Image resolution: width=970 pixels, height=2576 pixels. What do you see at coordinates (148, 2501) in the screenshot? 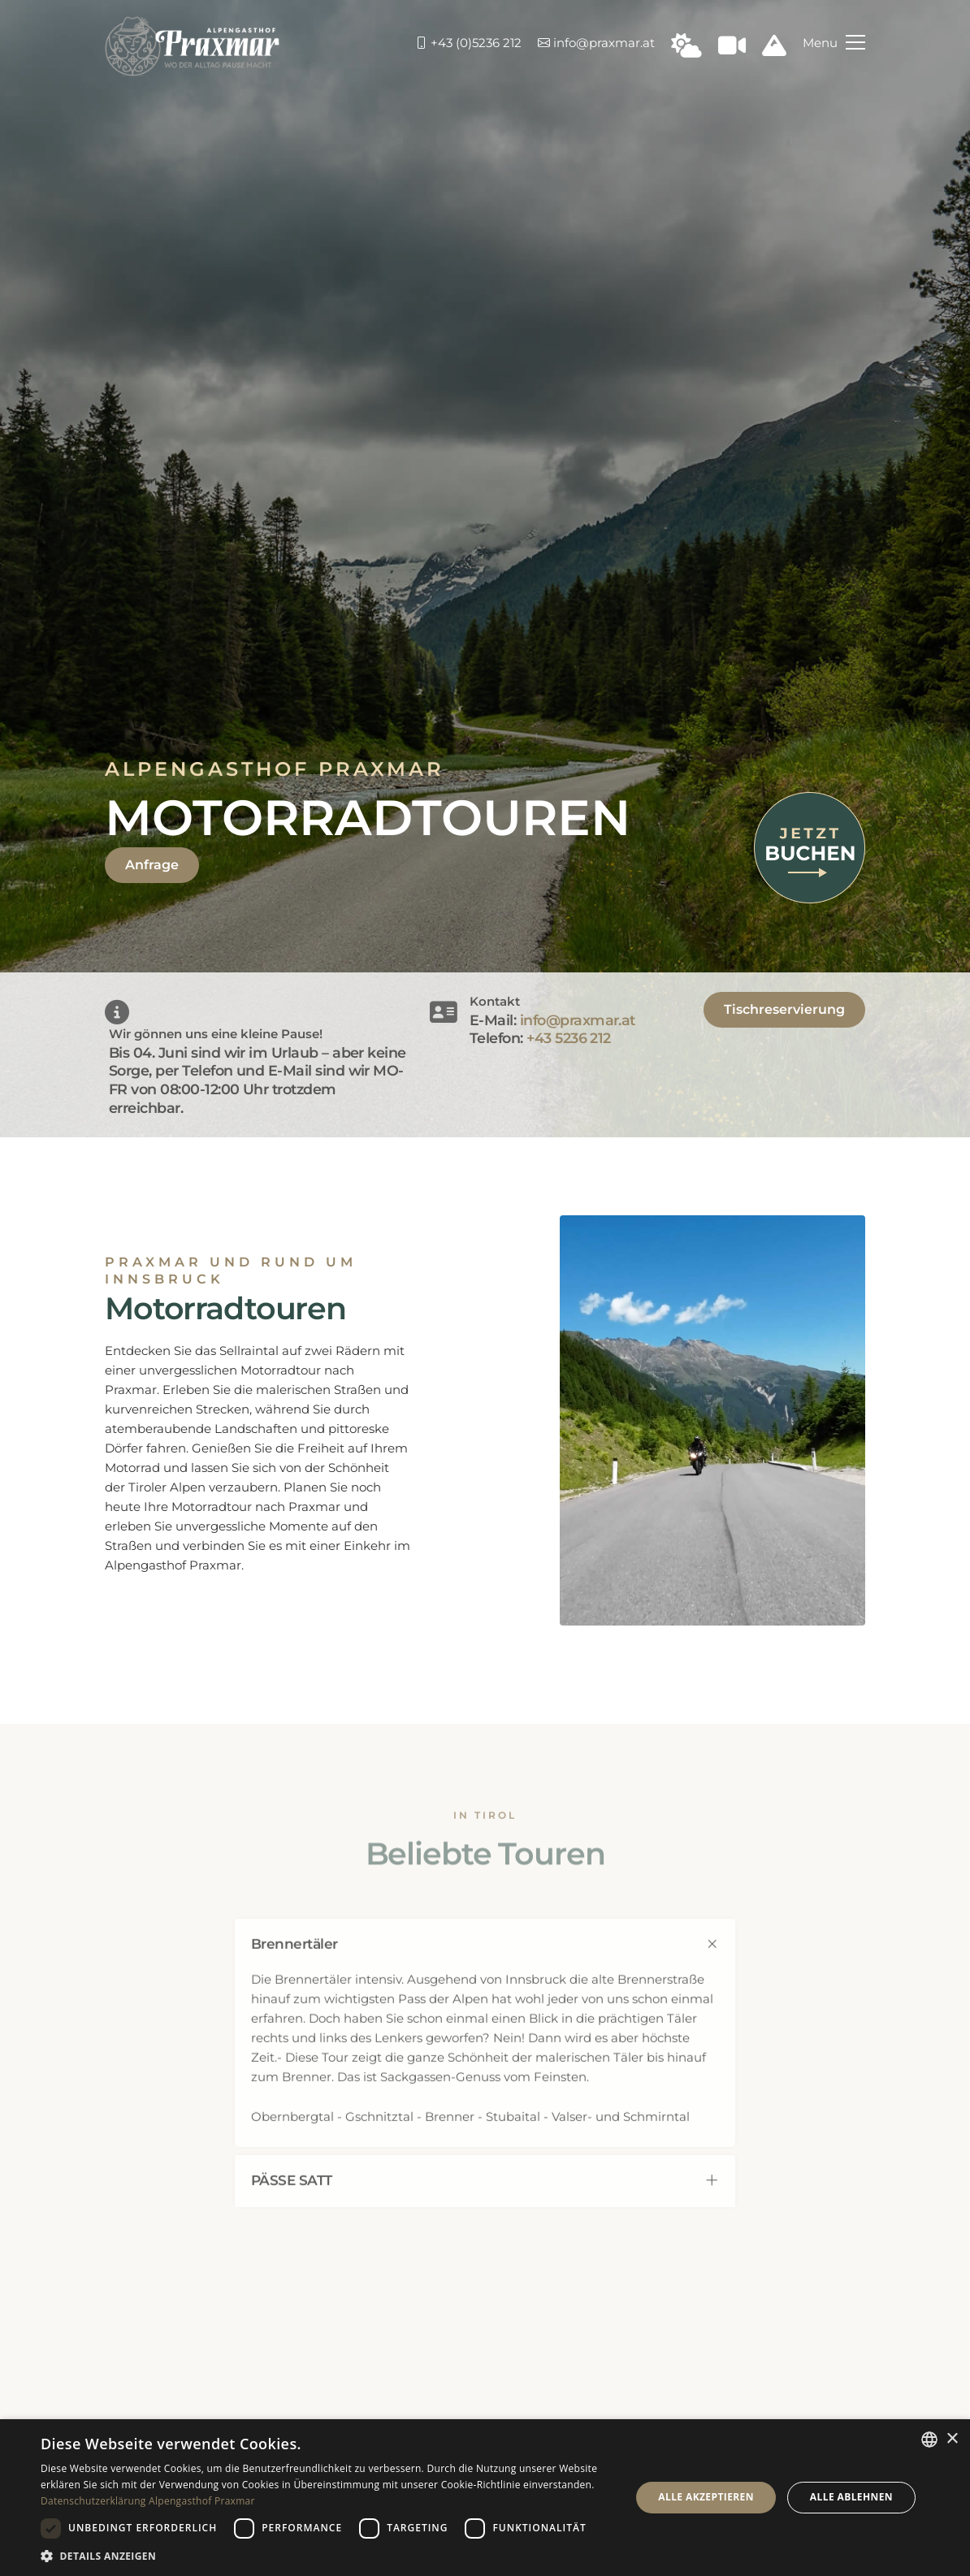
I see `Datenschutzerklärung Alpengasthof Praxmar` at bounding box center [148, 2501].